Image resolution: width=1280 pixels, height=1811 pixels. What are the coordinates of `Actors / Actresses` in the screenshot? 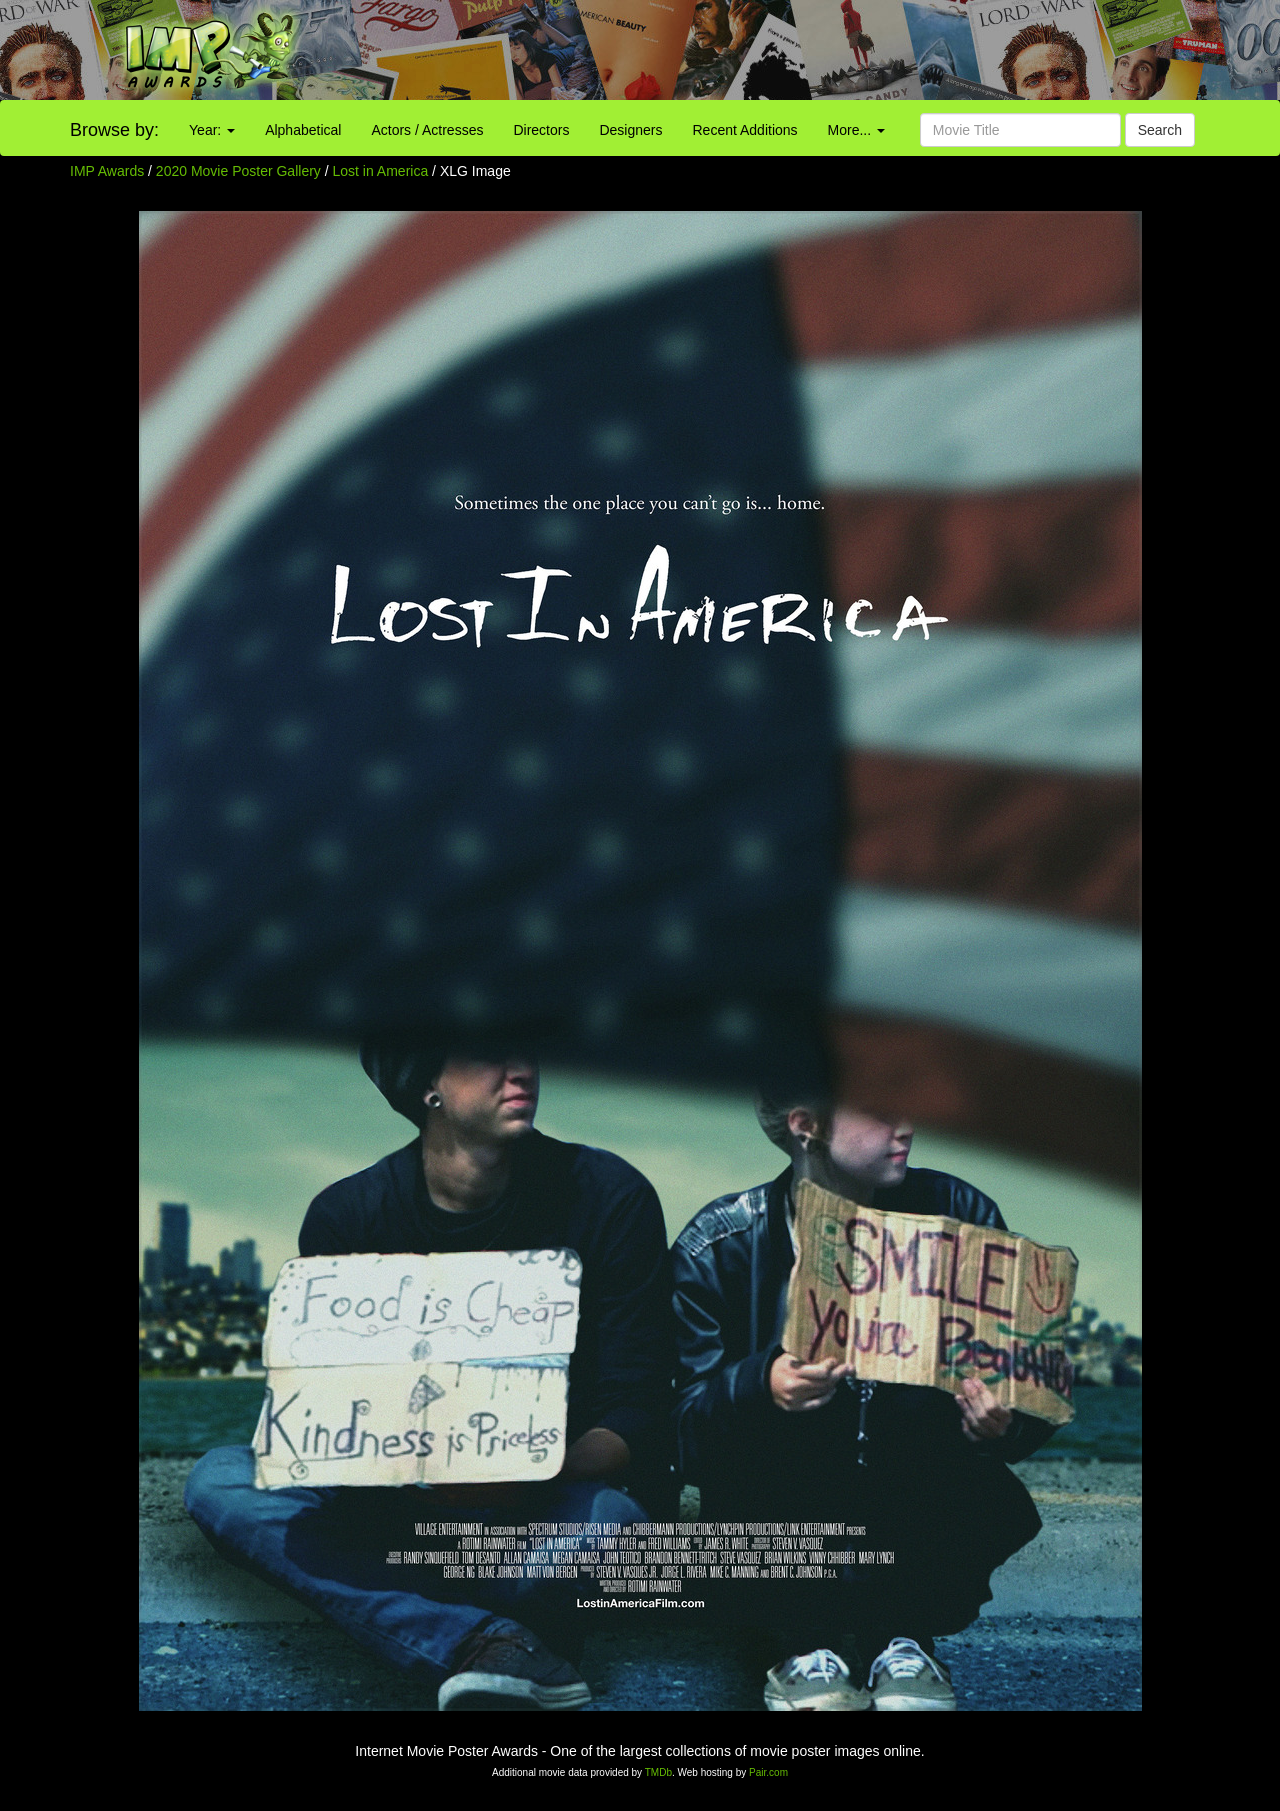 It's located at (427, 130).